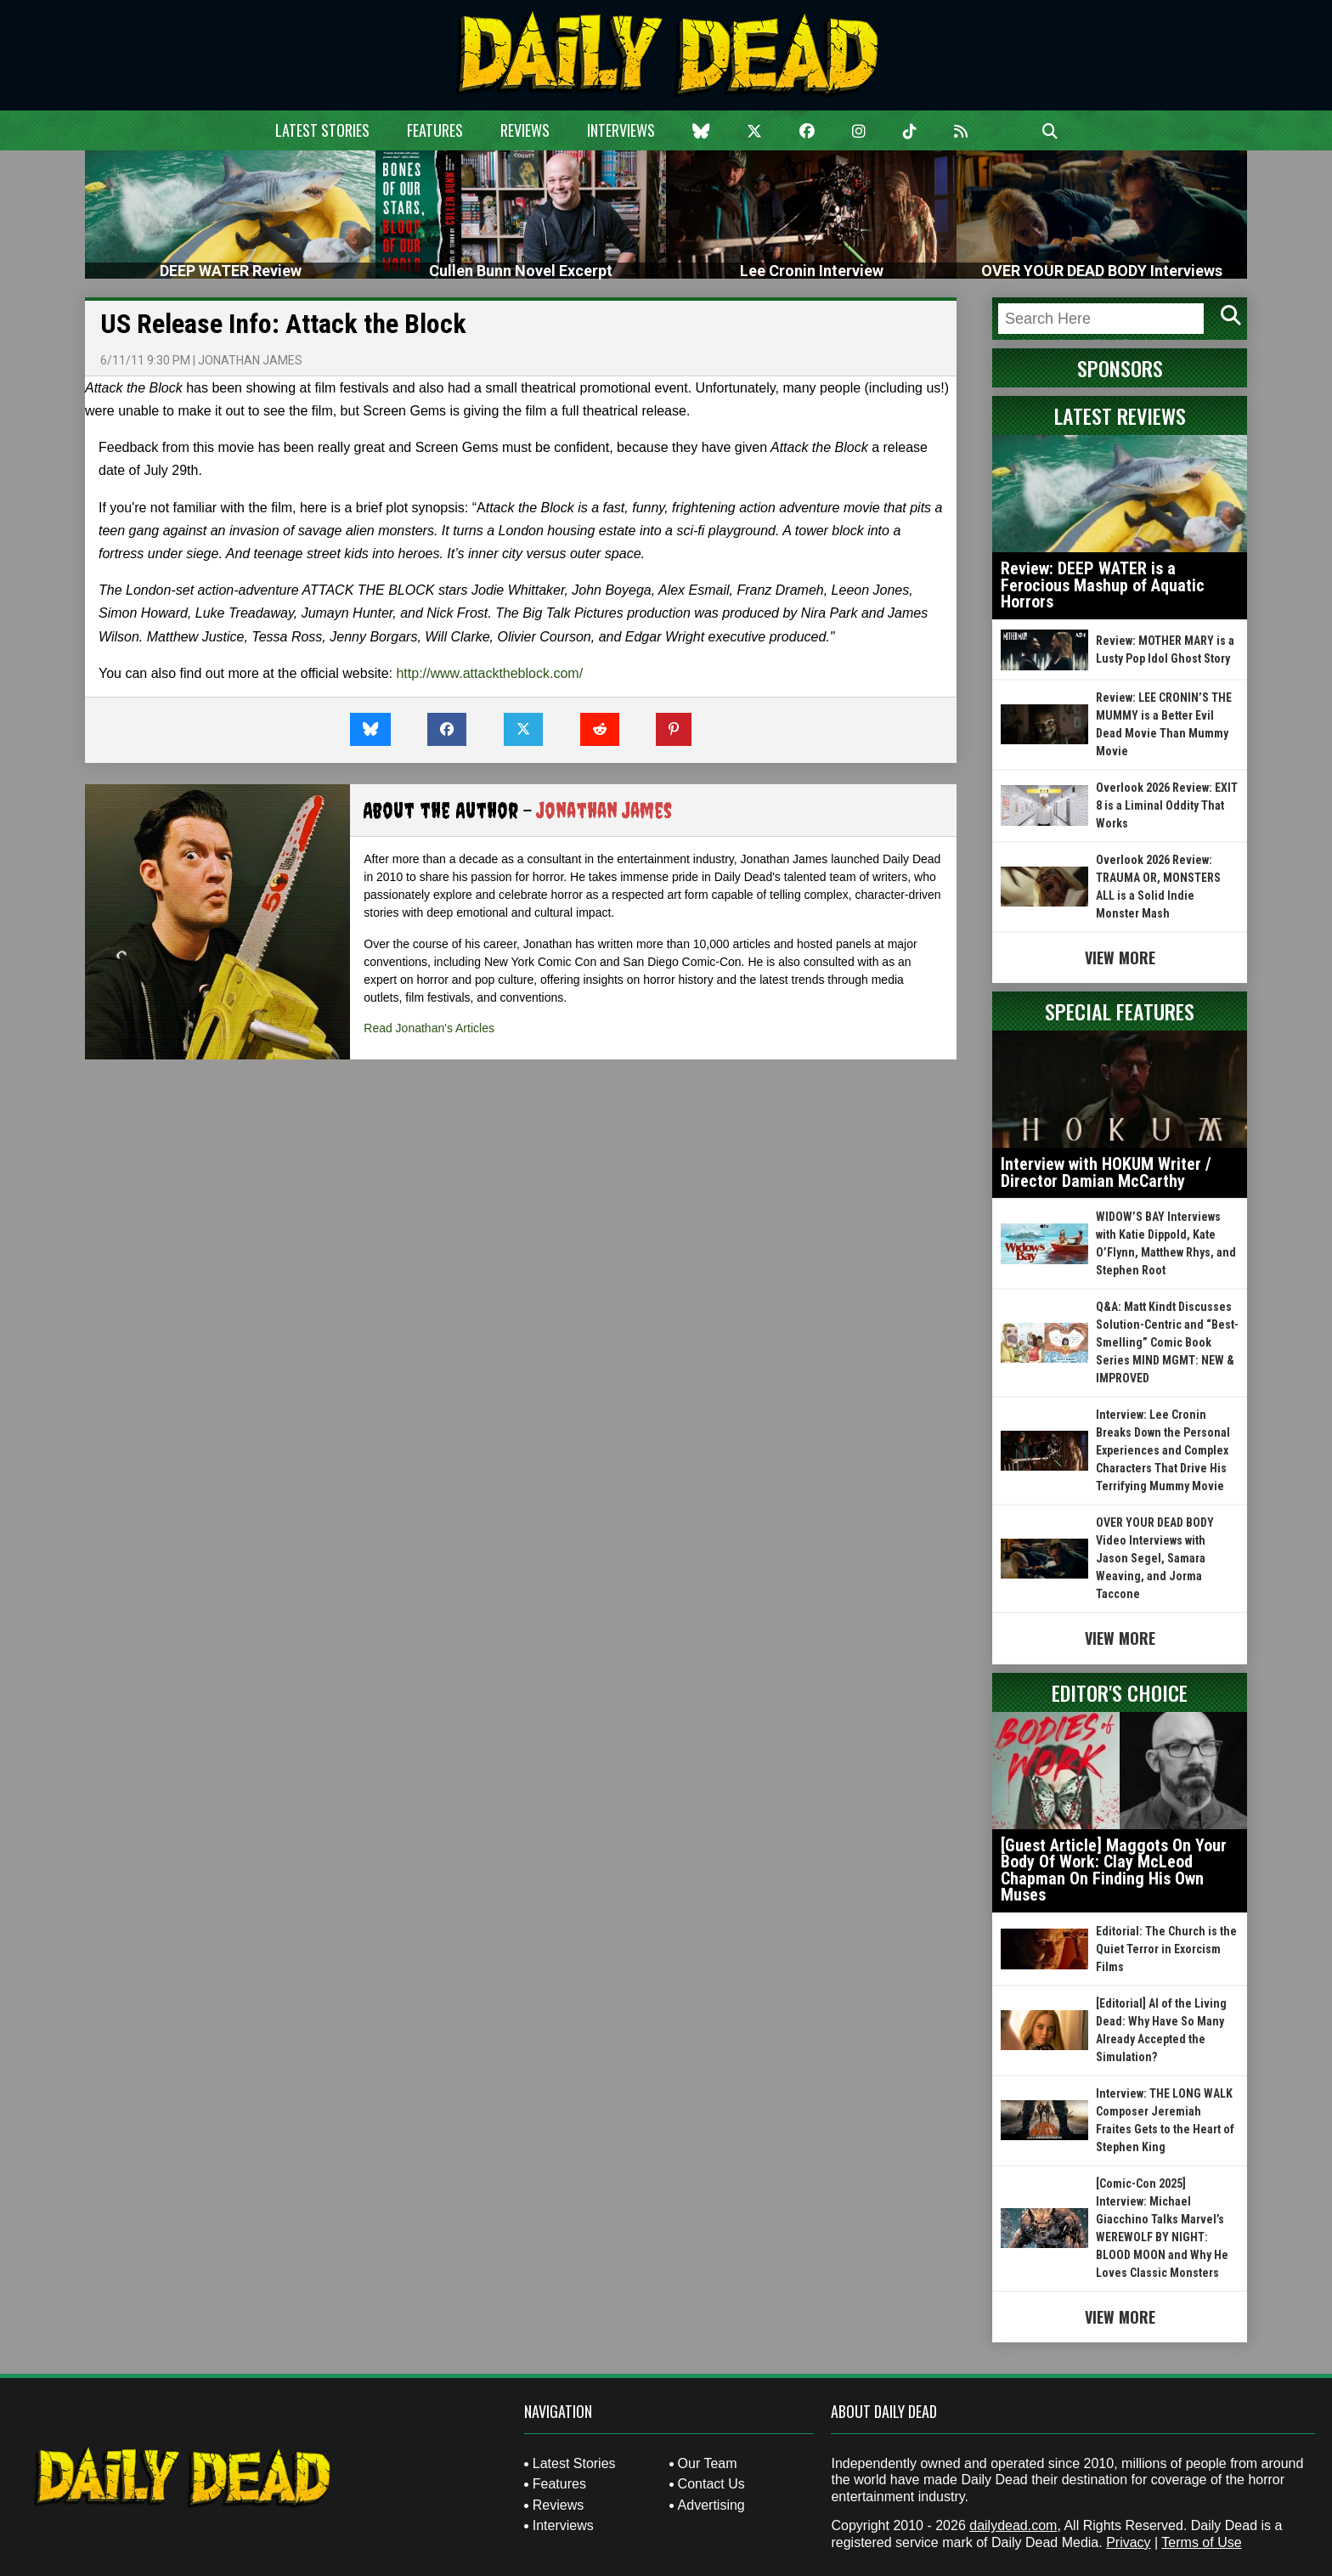 This screenshot has height=2576, width=1332. What do you see at coordinates (489, 673) in the screenshot?
I see `http://www.attacktheblock.com/` at bounding box center [489, 673].